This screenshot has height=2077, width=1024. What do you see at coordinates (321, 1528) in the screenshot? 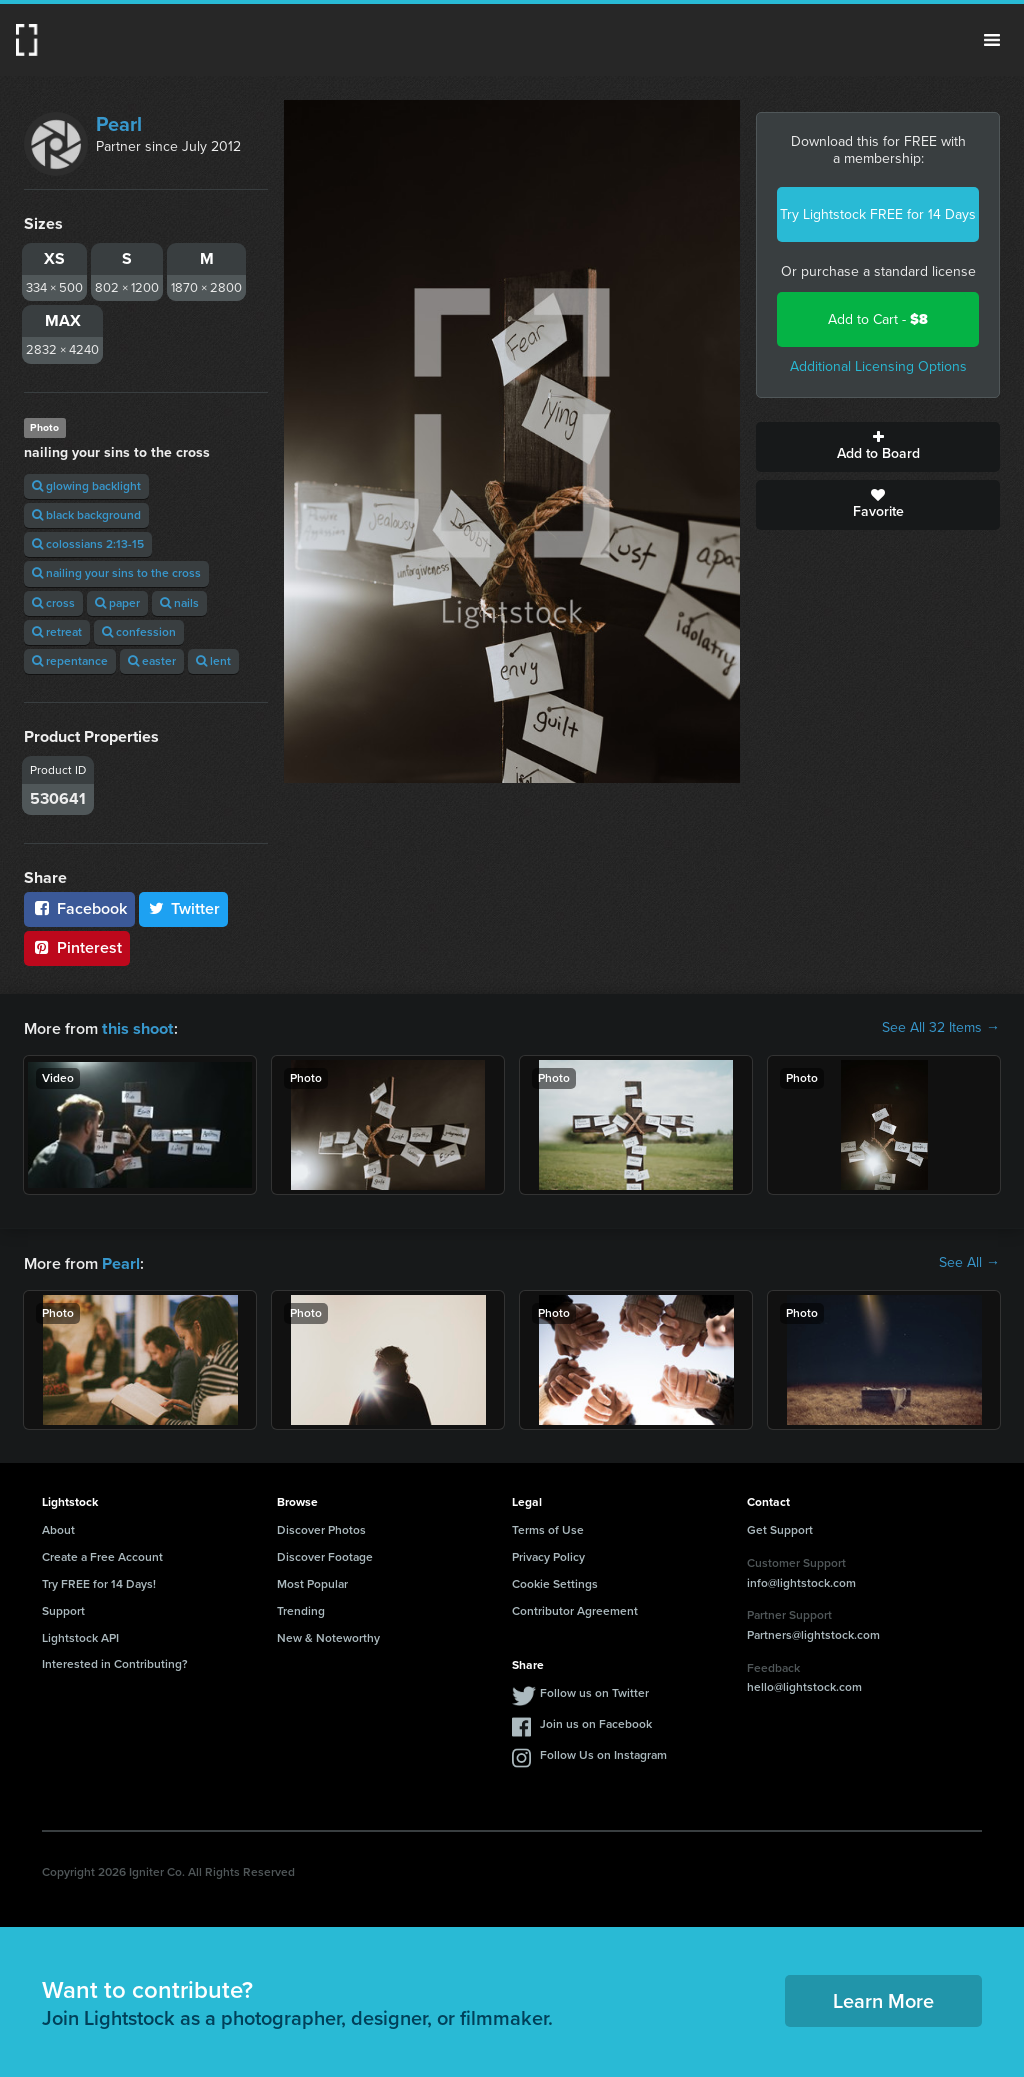
I see `Discover Photos` at bounding box center [321, 1528].